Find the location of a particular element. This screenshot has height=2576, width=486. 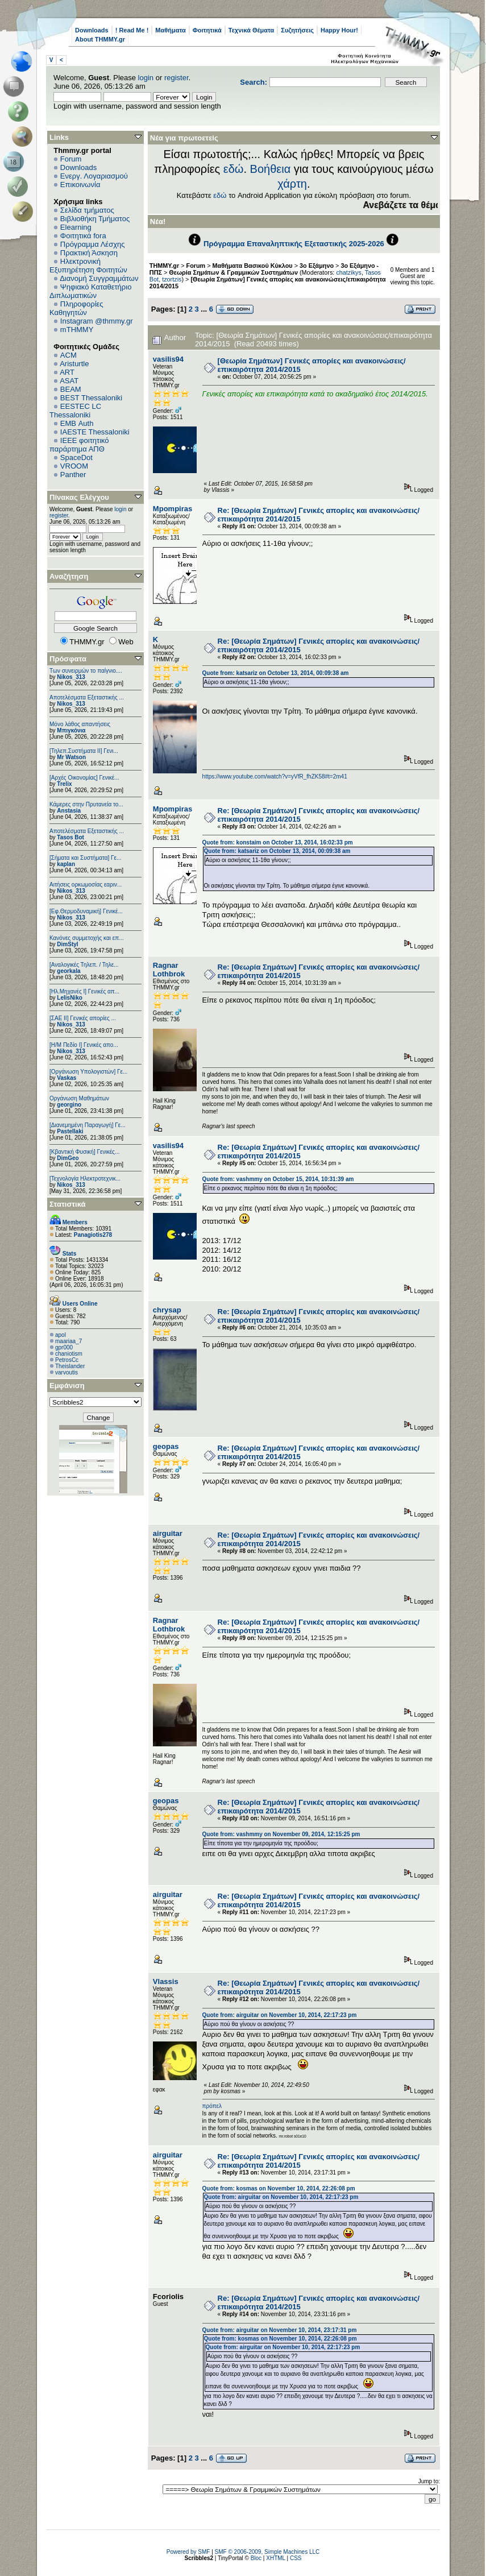

[Κβαντική Φυσική] Γενικές... is located at coordinates (84, 1152).